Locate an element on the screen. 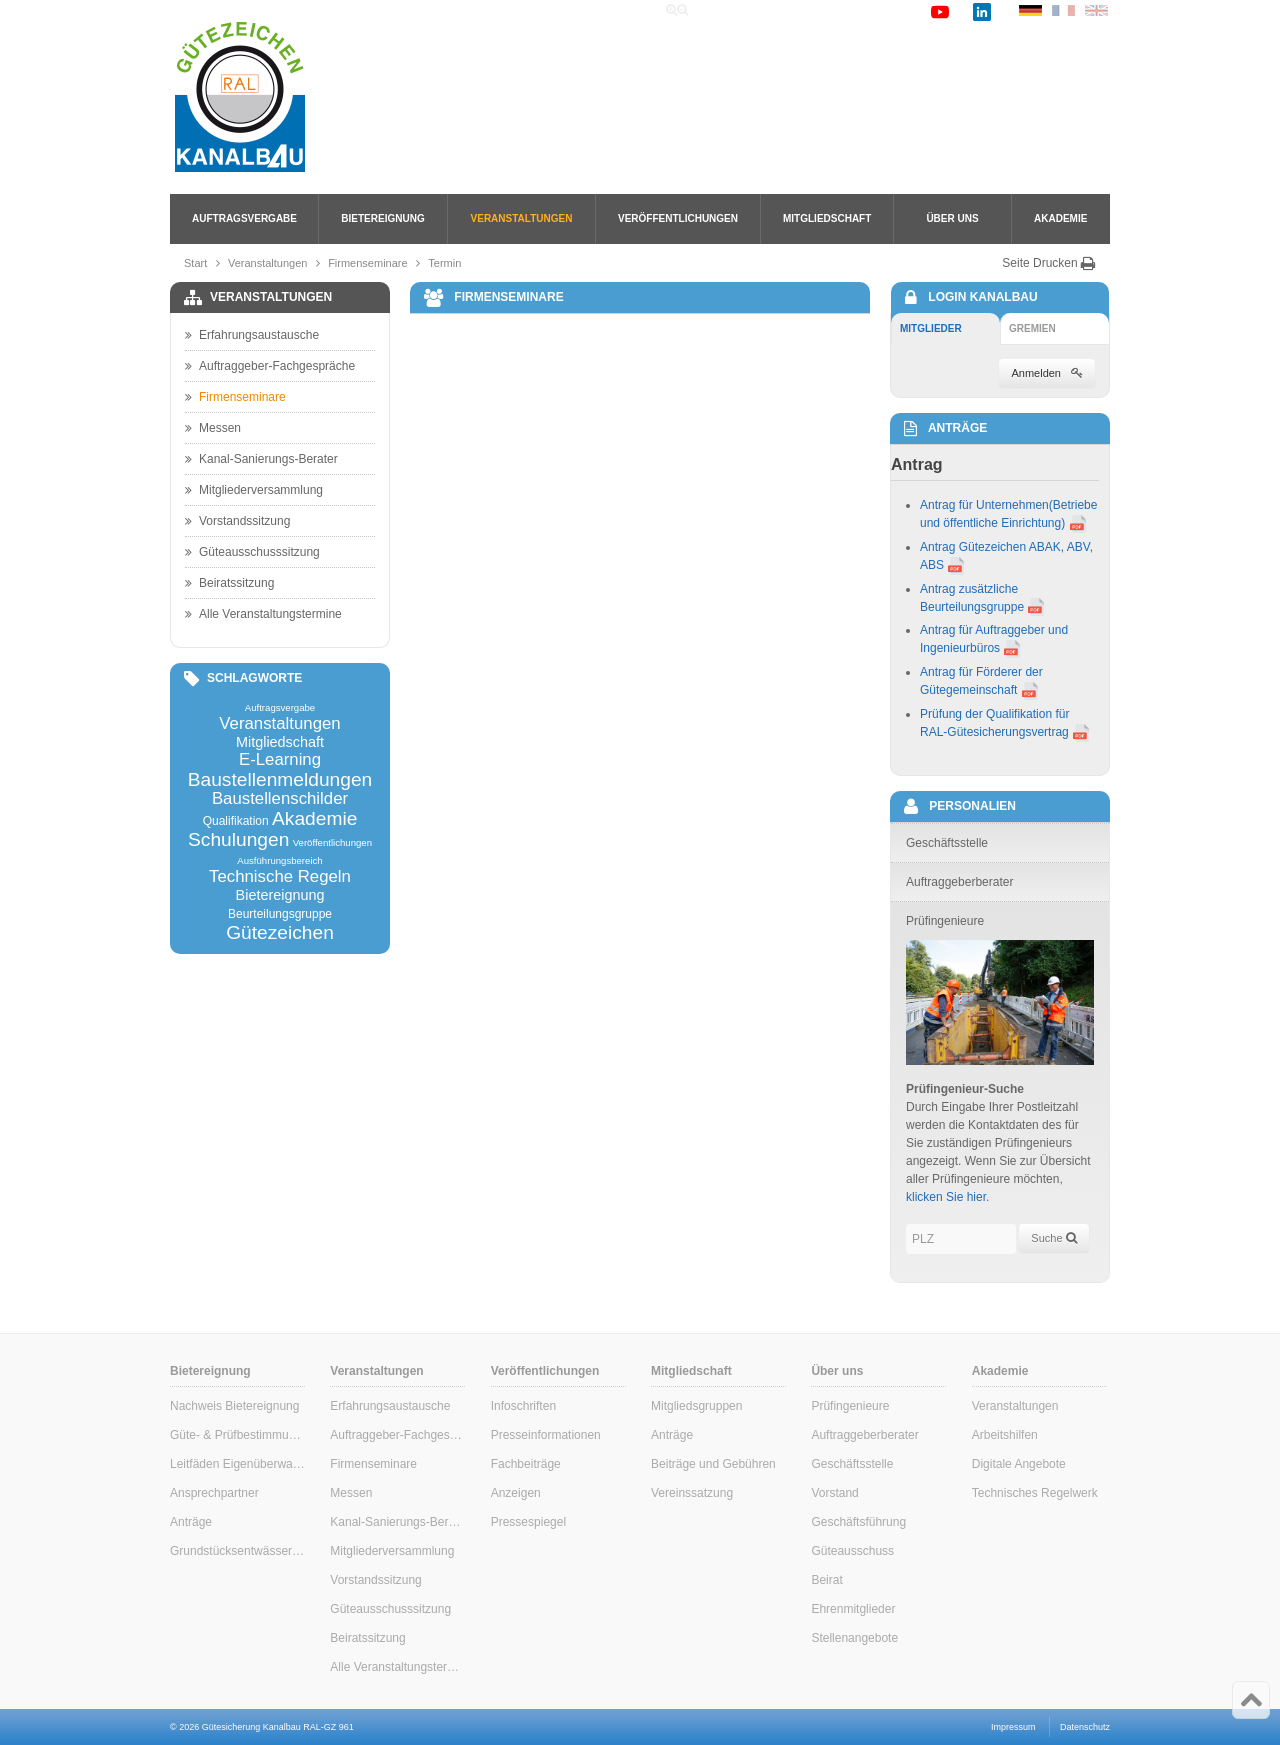 The image size is (1280, 1745). Antrag für Unternehmen is located at coordinates (984, 505).